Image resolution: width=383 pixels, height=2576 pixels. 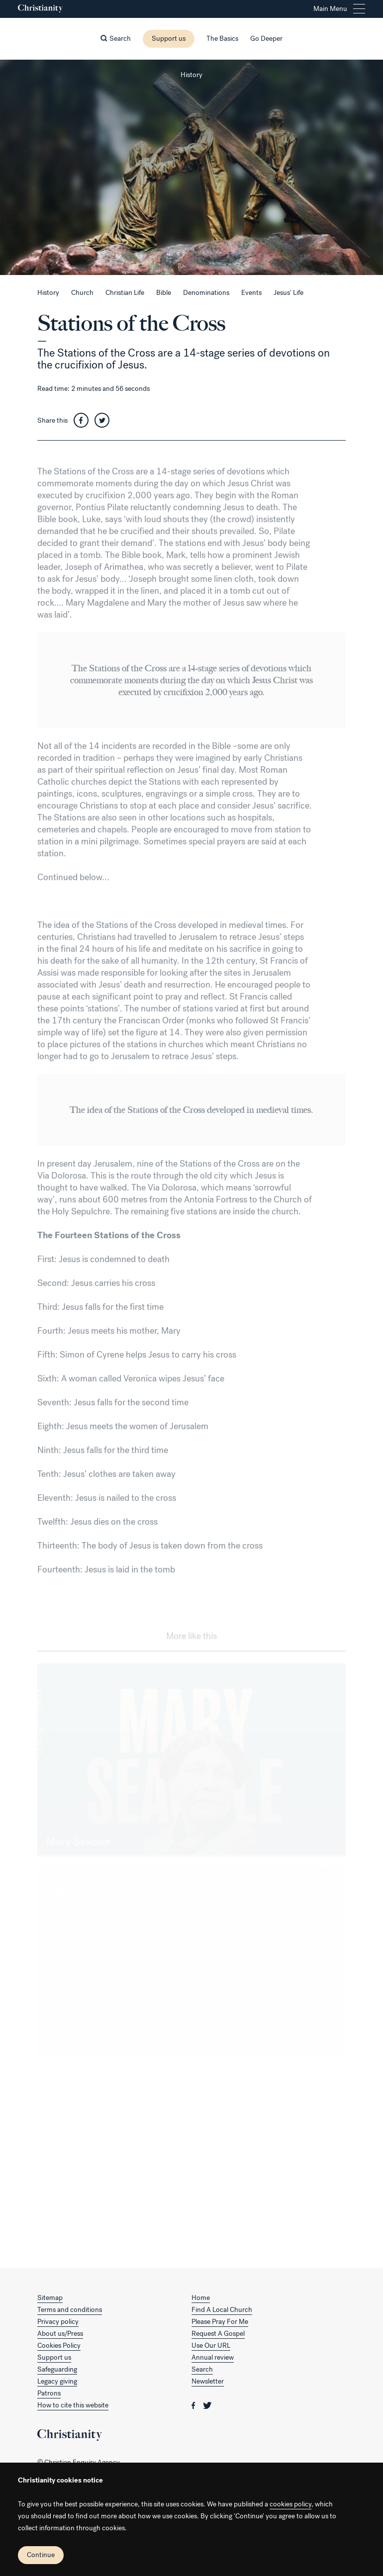 I want to click on Go Deeper, so click(x=266, y=38).